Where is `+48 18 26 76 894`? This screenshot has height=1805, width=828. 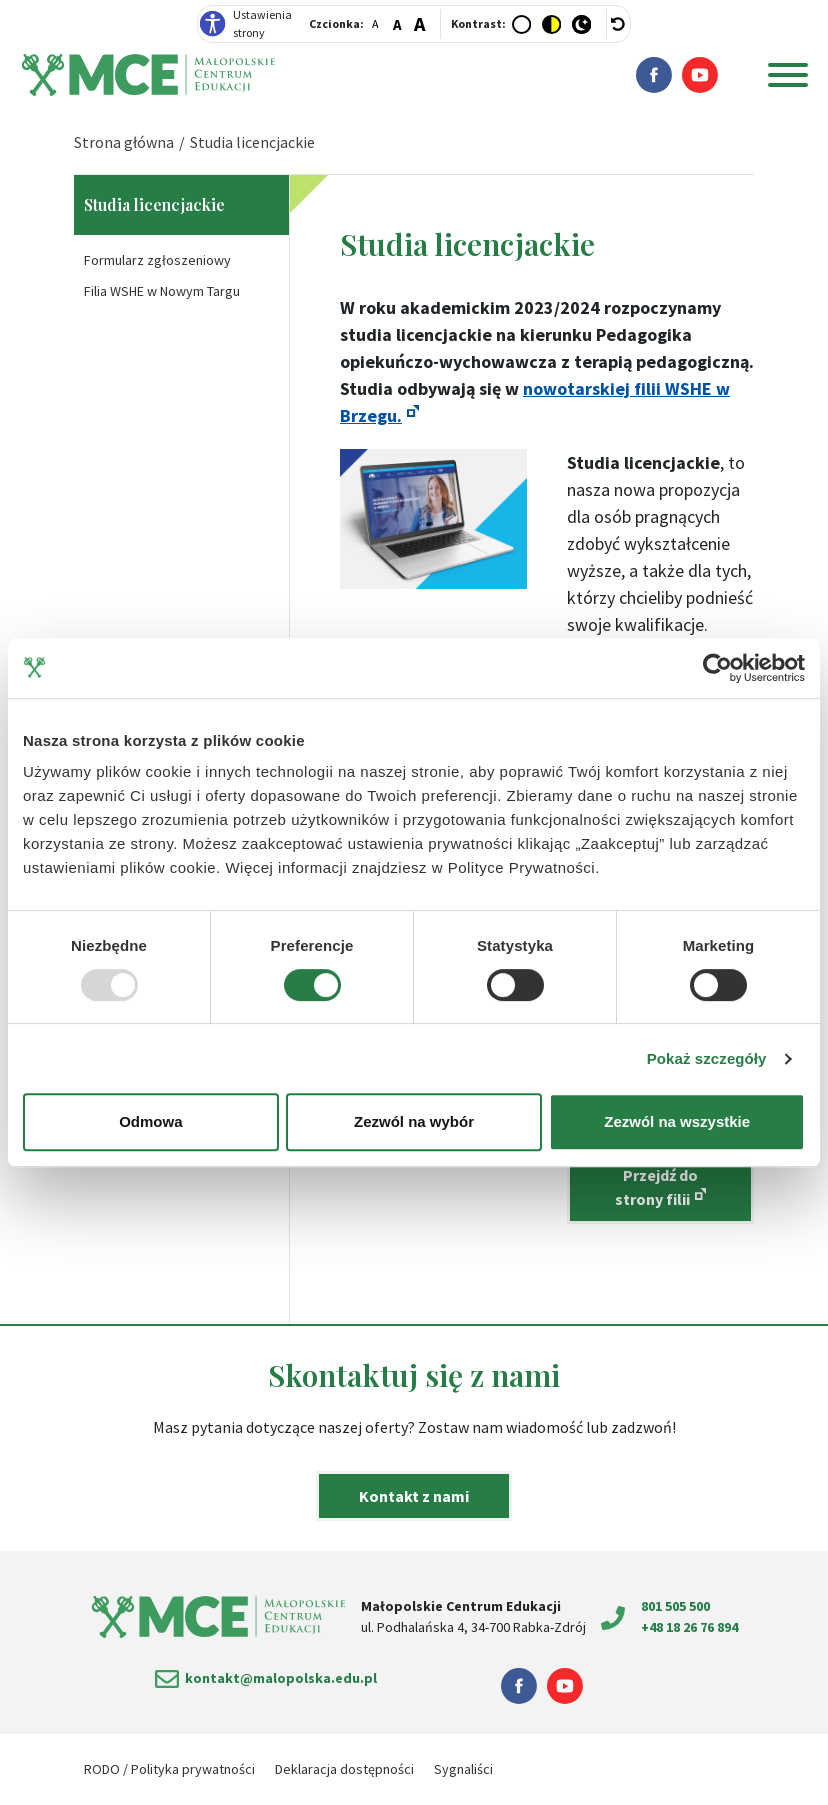
+48 18 26 76 894 is located at coordinates (689, 1627).